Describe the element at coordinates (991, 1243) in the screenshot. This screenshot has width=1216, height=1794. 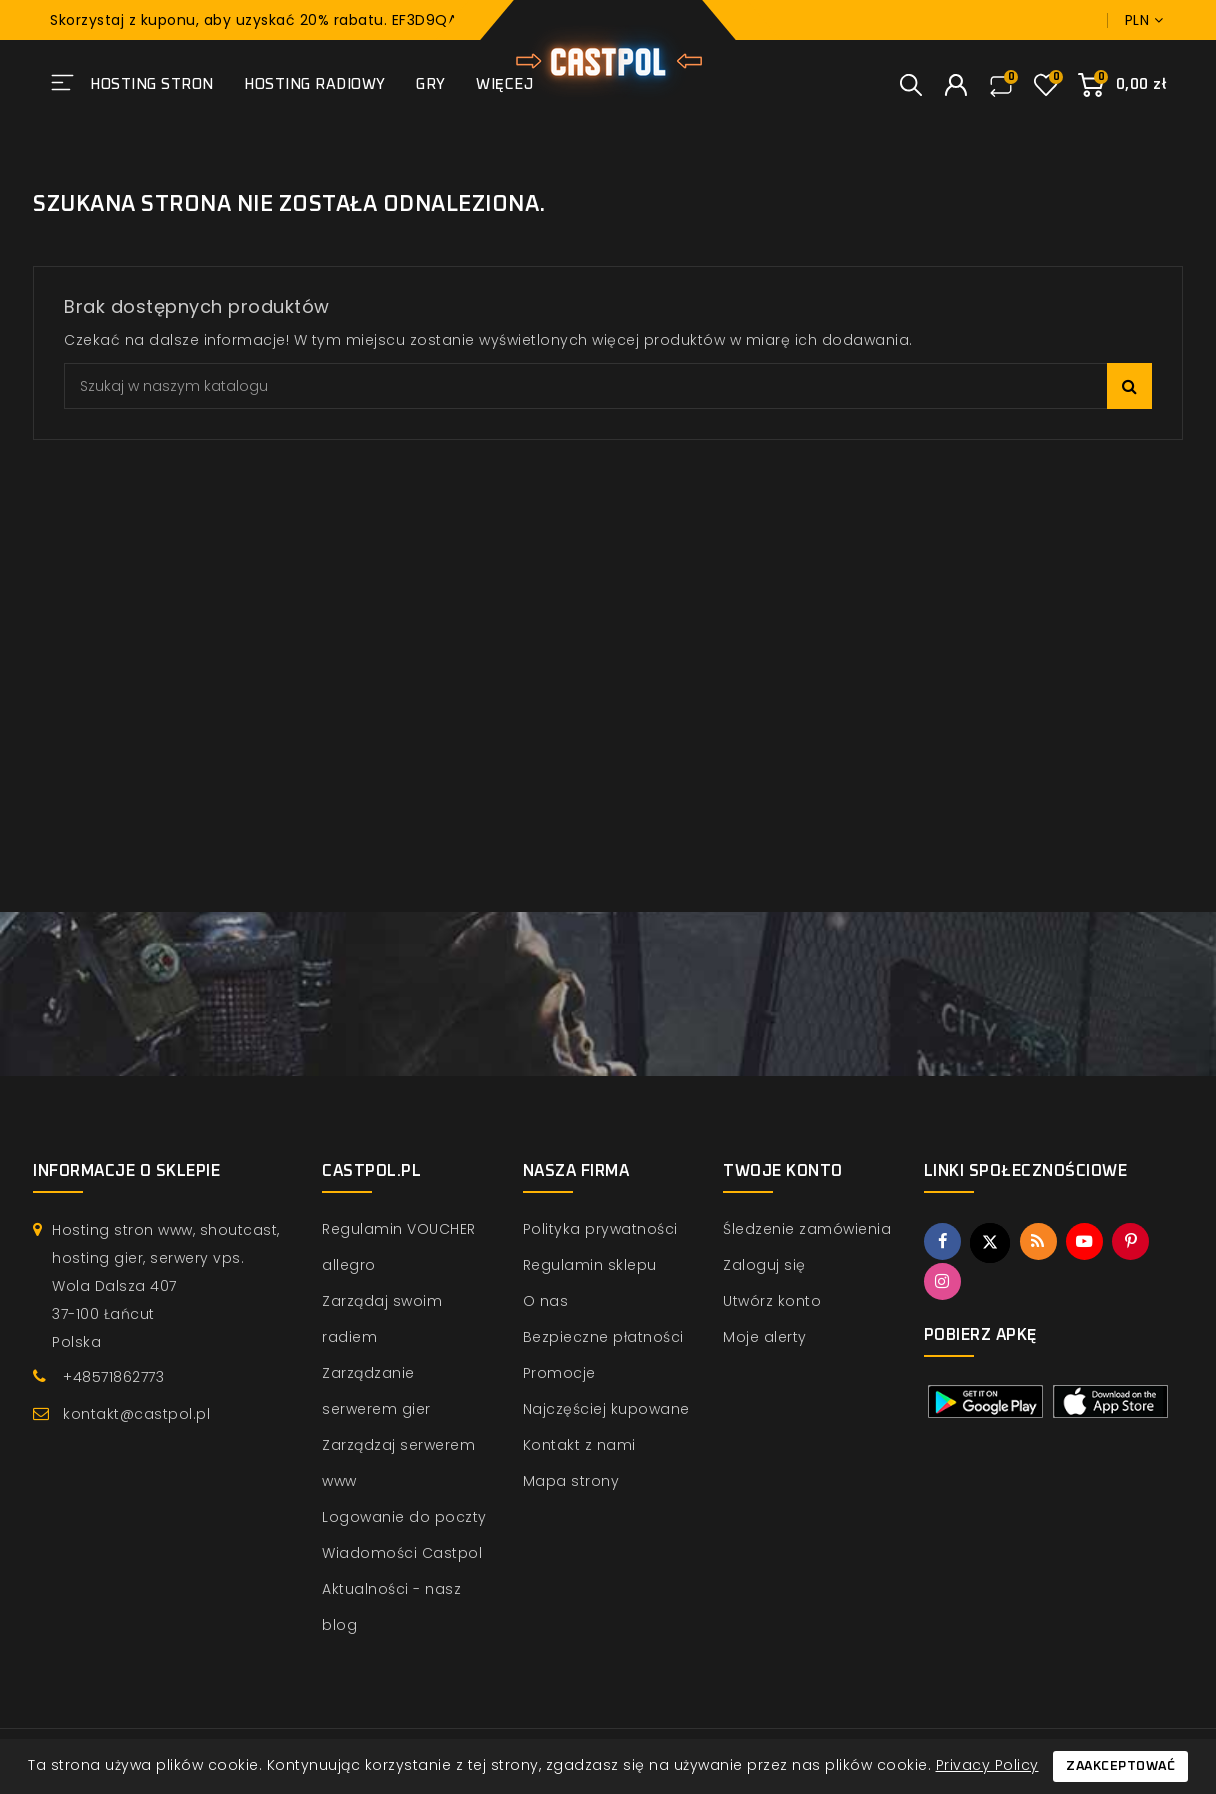
I see `Twitter` at that location.